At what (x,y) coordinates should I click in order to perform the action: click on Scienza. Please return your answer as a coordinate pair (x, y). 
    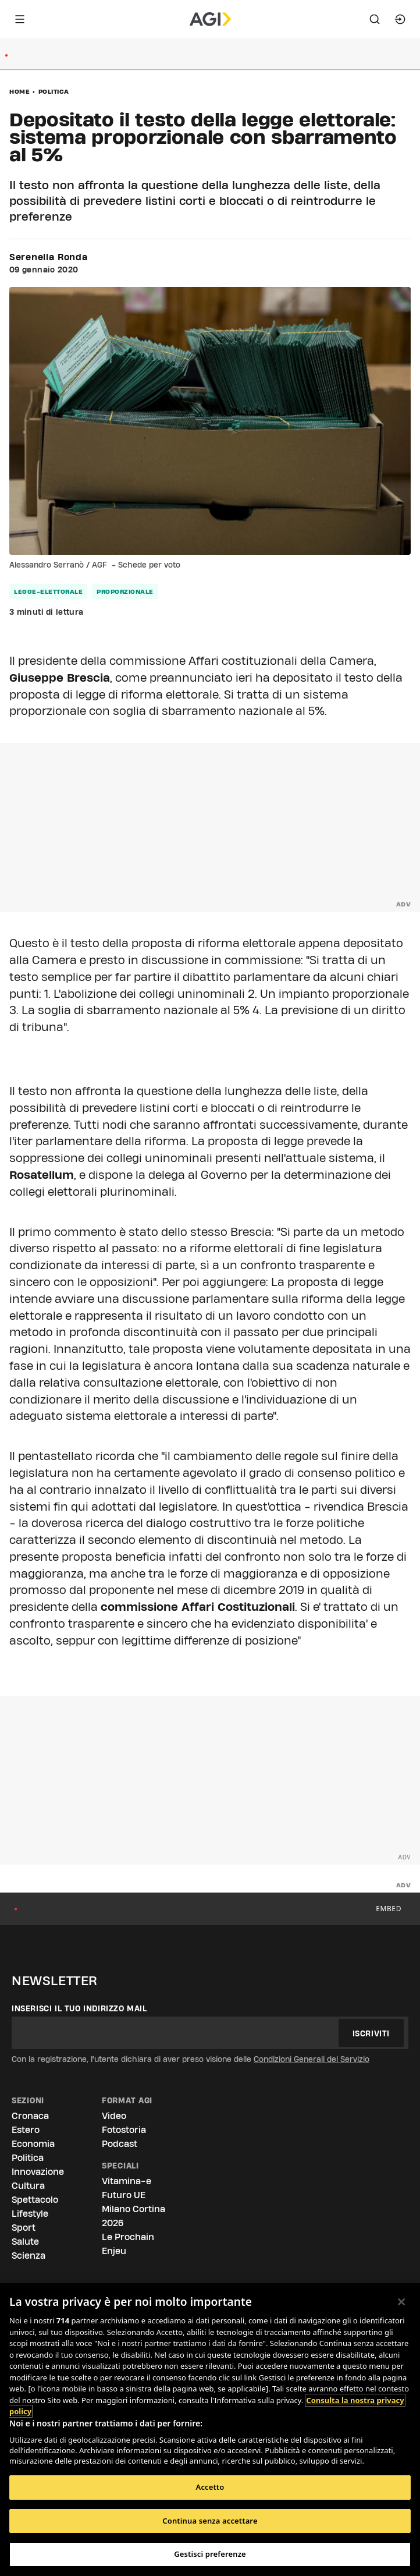
    Looking at the image, I should click on (28, 2255).